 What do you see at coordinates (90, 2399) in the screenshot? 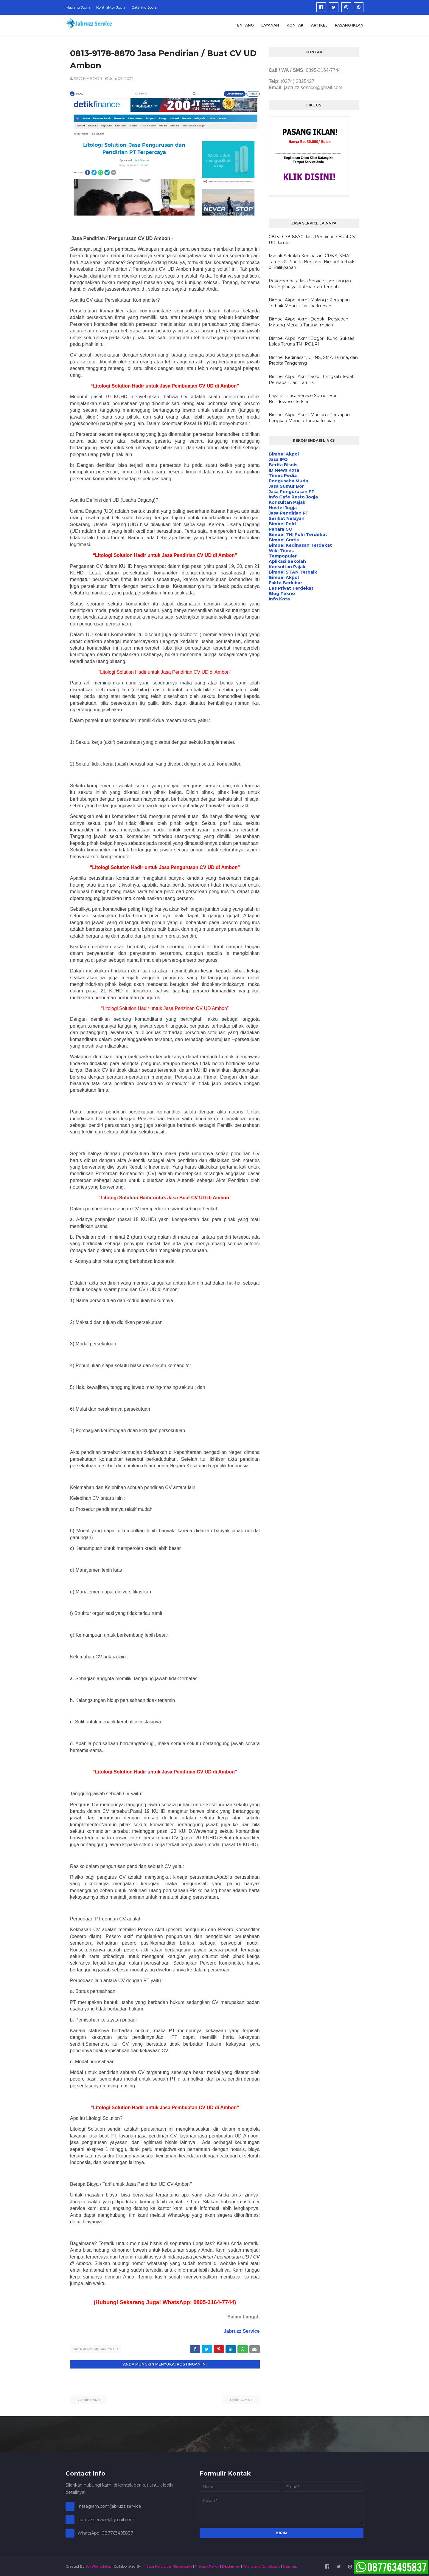
I see `Lebih baru` at bounding box center [90, 2399].